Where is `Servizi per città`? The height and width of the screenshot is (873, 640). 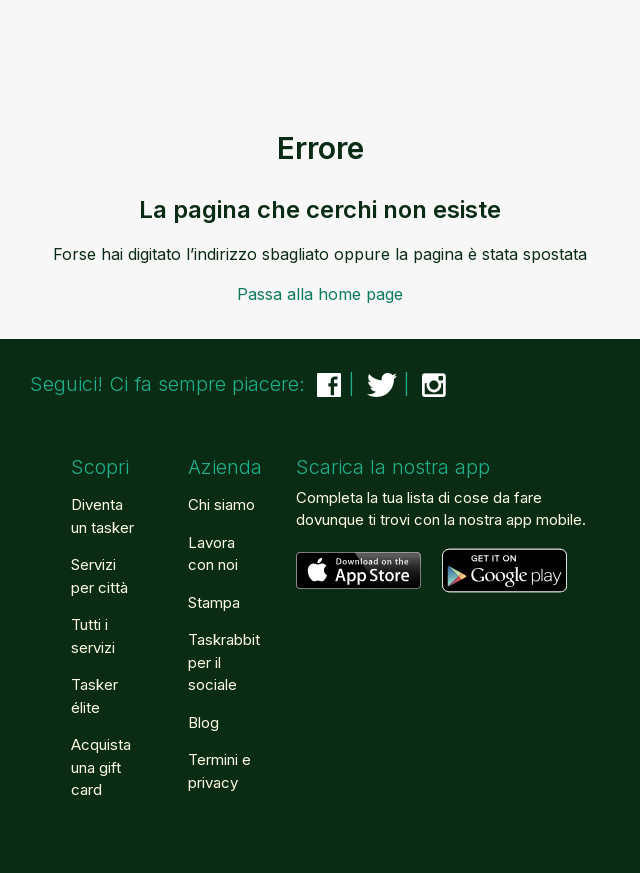
Servizi per città is located at coordinates (99, 576).